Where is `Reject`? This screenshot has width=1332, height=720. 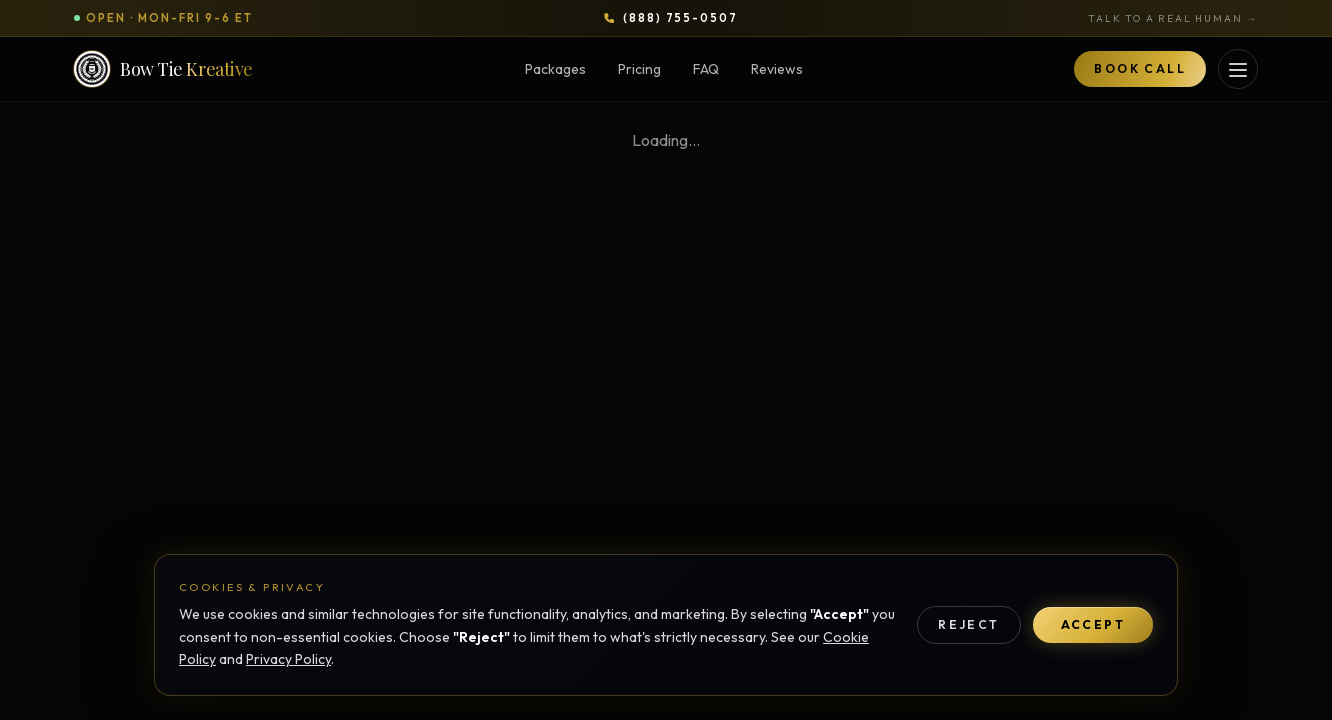 Reject is located at coordinates (968, 624).